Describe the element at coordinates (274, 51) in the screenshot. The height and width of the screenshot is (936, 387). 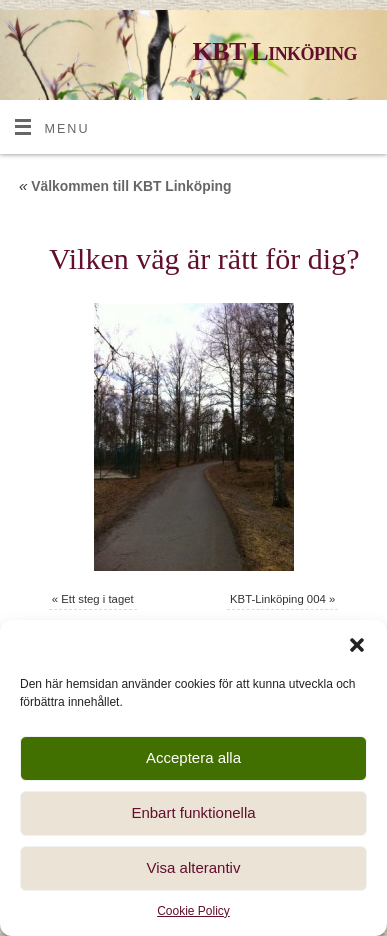
I see `KBT Linköping` at that location.